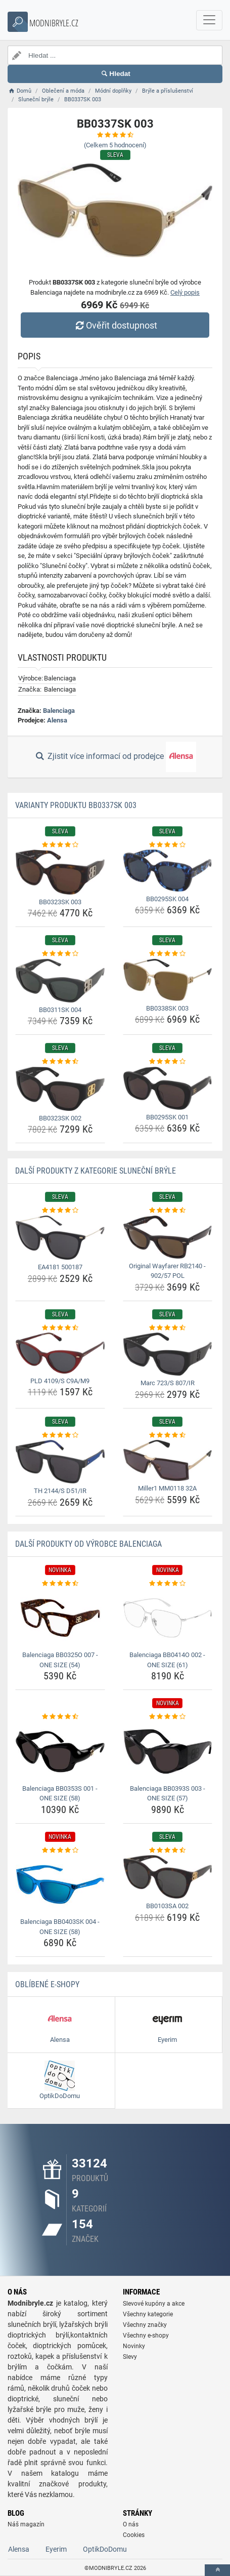 The width and height of the screenshot is (230, 2576). What do you see at coordinates (60, 1584) in the screenshot?
I see `[balenciaga-bb0325o-007-one-size-54-rating]` at bounding box center [60, 1584].